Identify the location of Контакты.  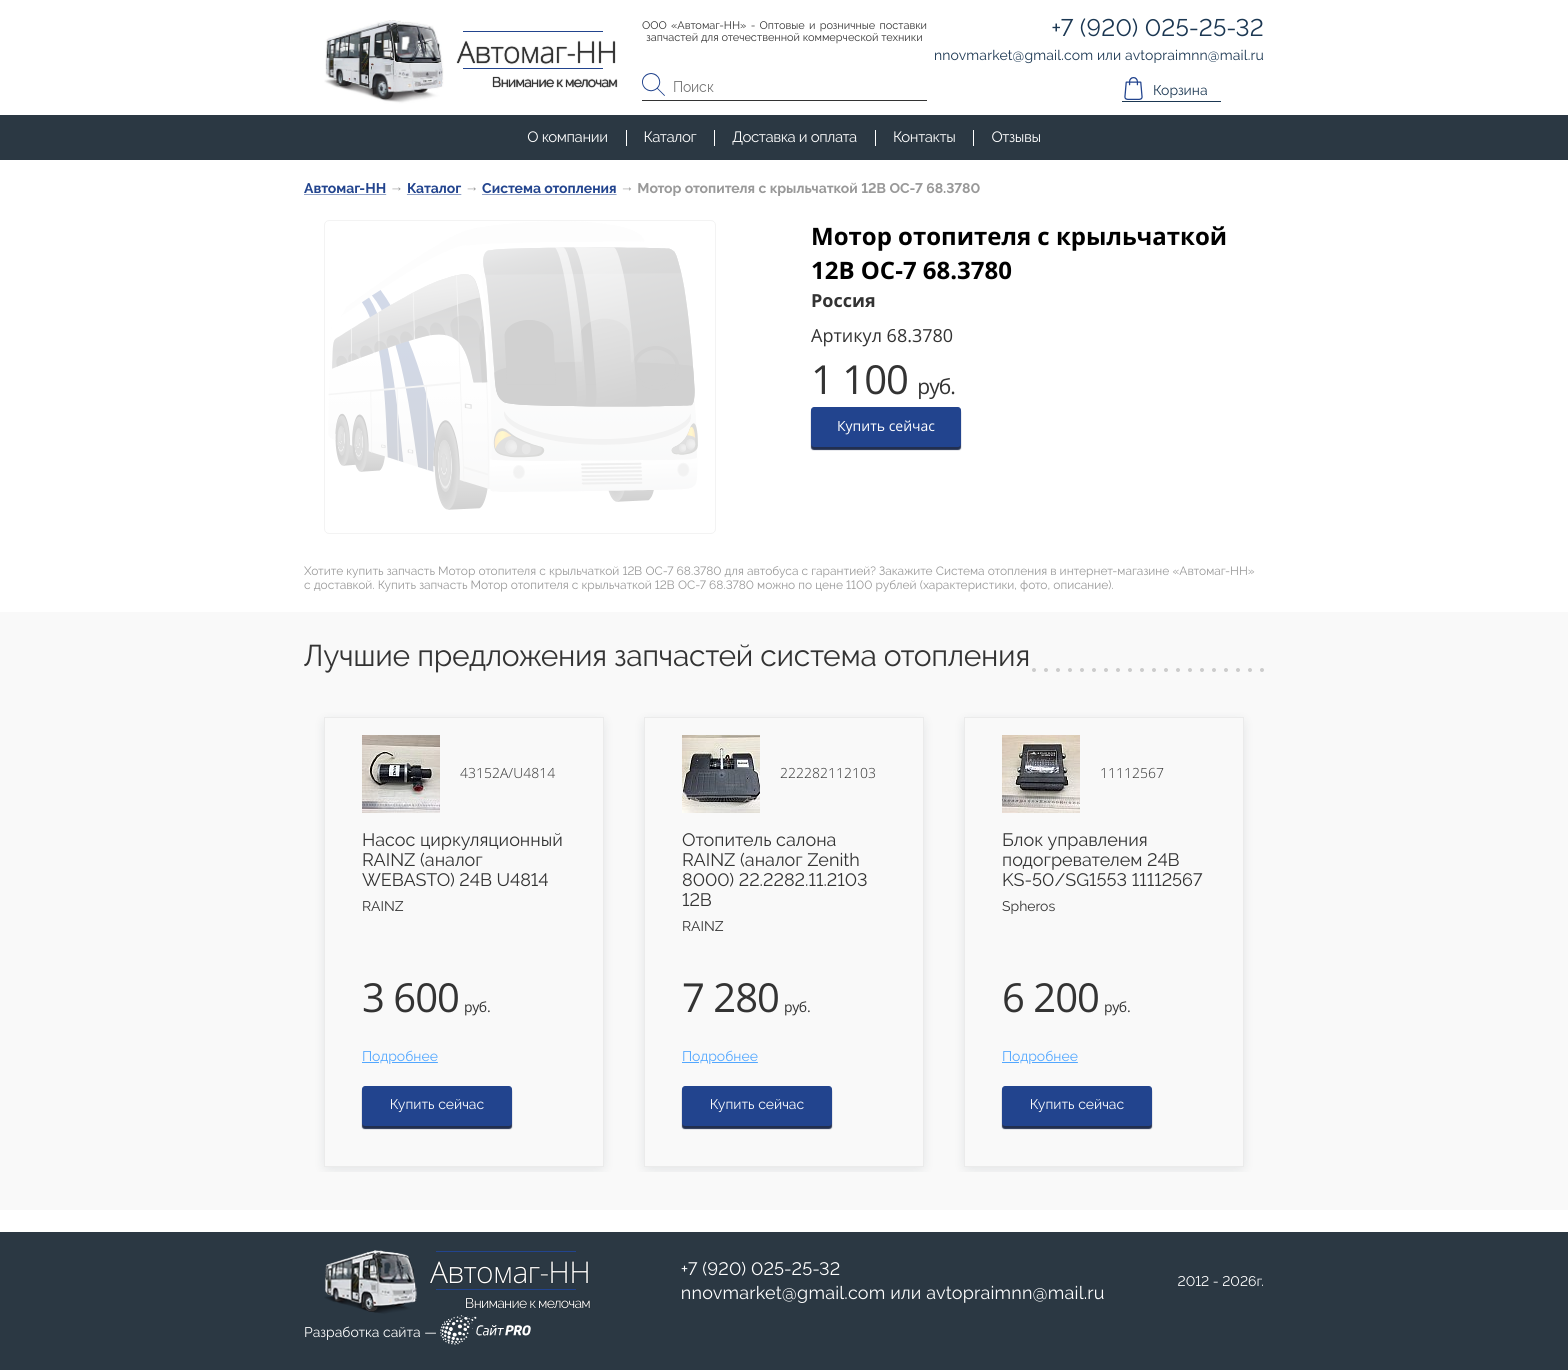
(924, 137).